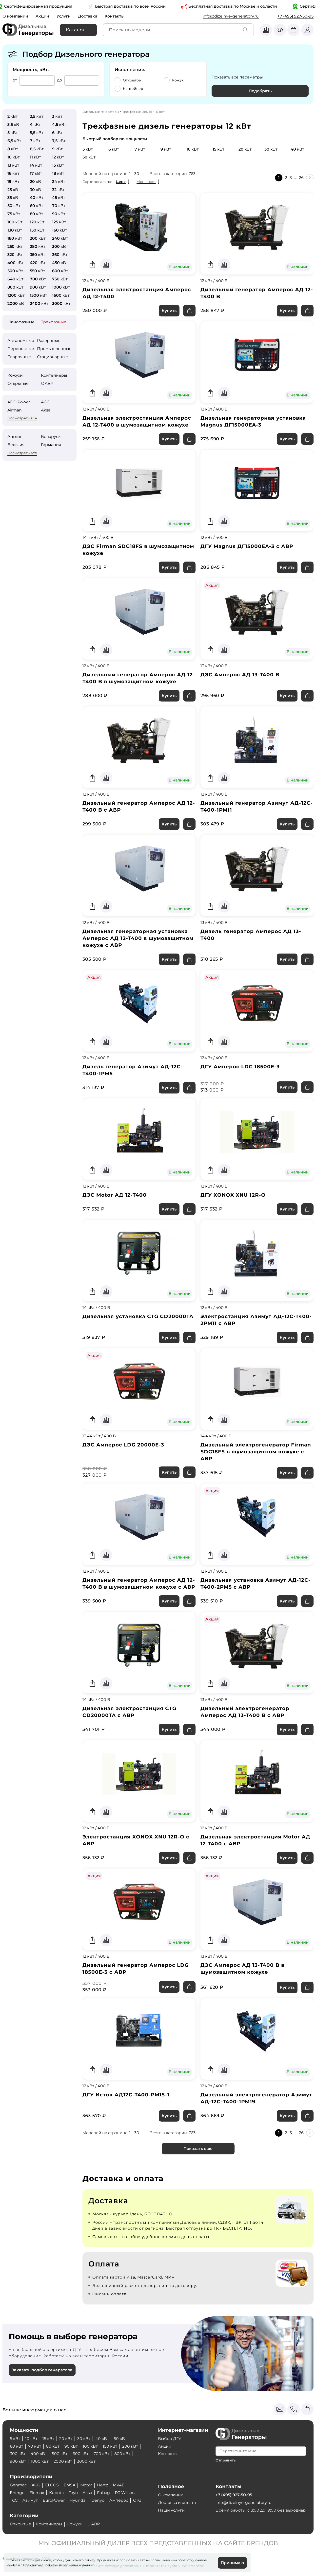  What do you see at coordinates (137, 112) in the screenshot?
I see `Трехфазные (380 В)` at bounding box center [137, 112].